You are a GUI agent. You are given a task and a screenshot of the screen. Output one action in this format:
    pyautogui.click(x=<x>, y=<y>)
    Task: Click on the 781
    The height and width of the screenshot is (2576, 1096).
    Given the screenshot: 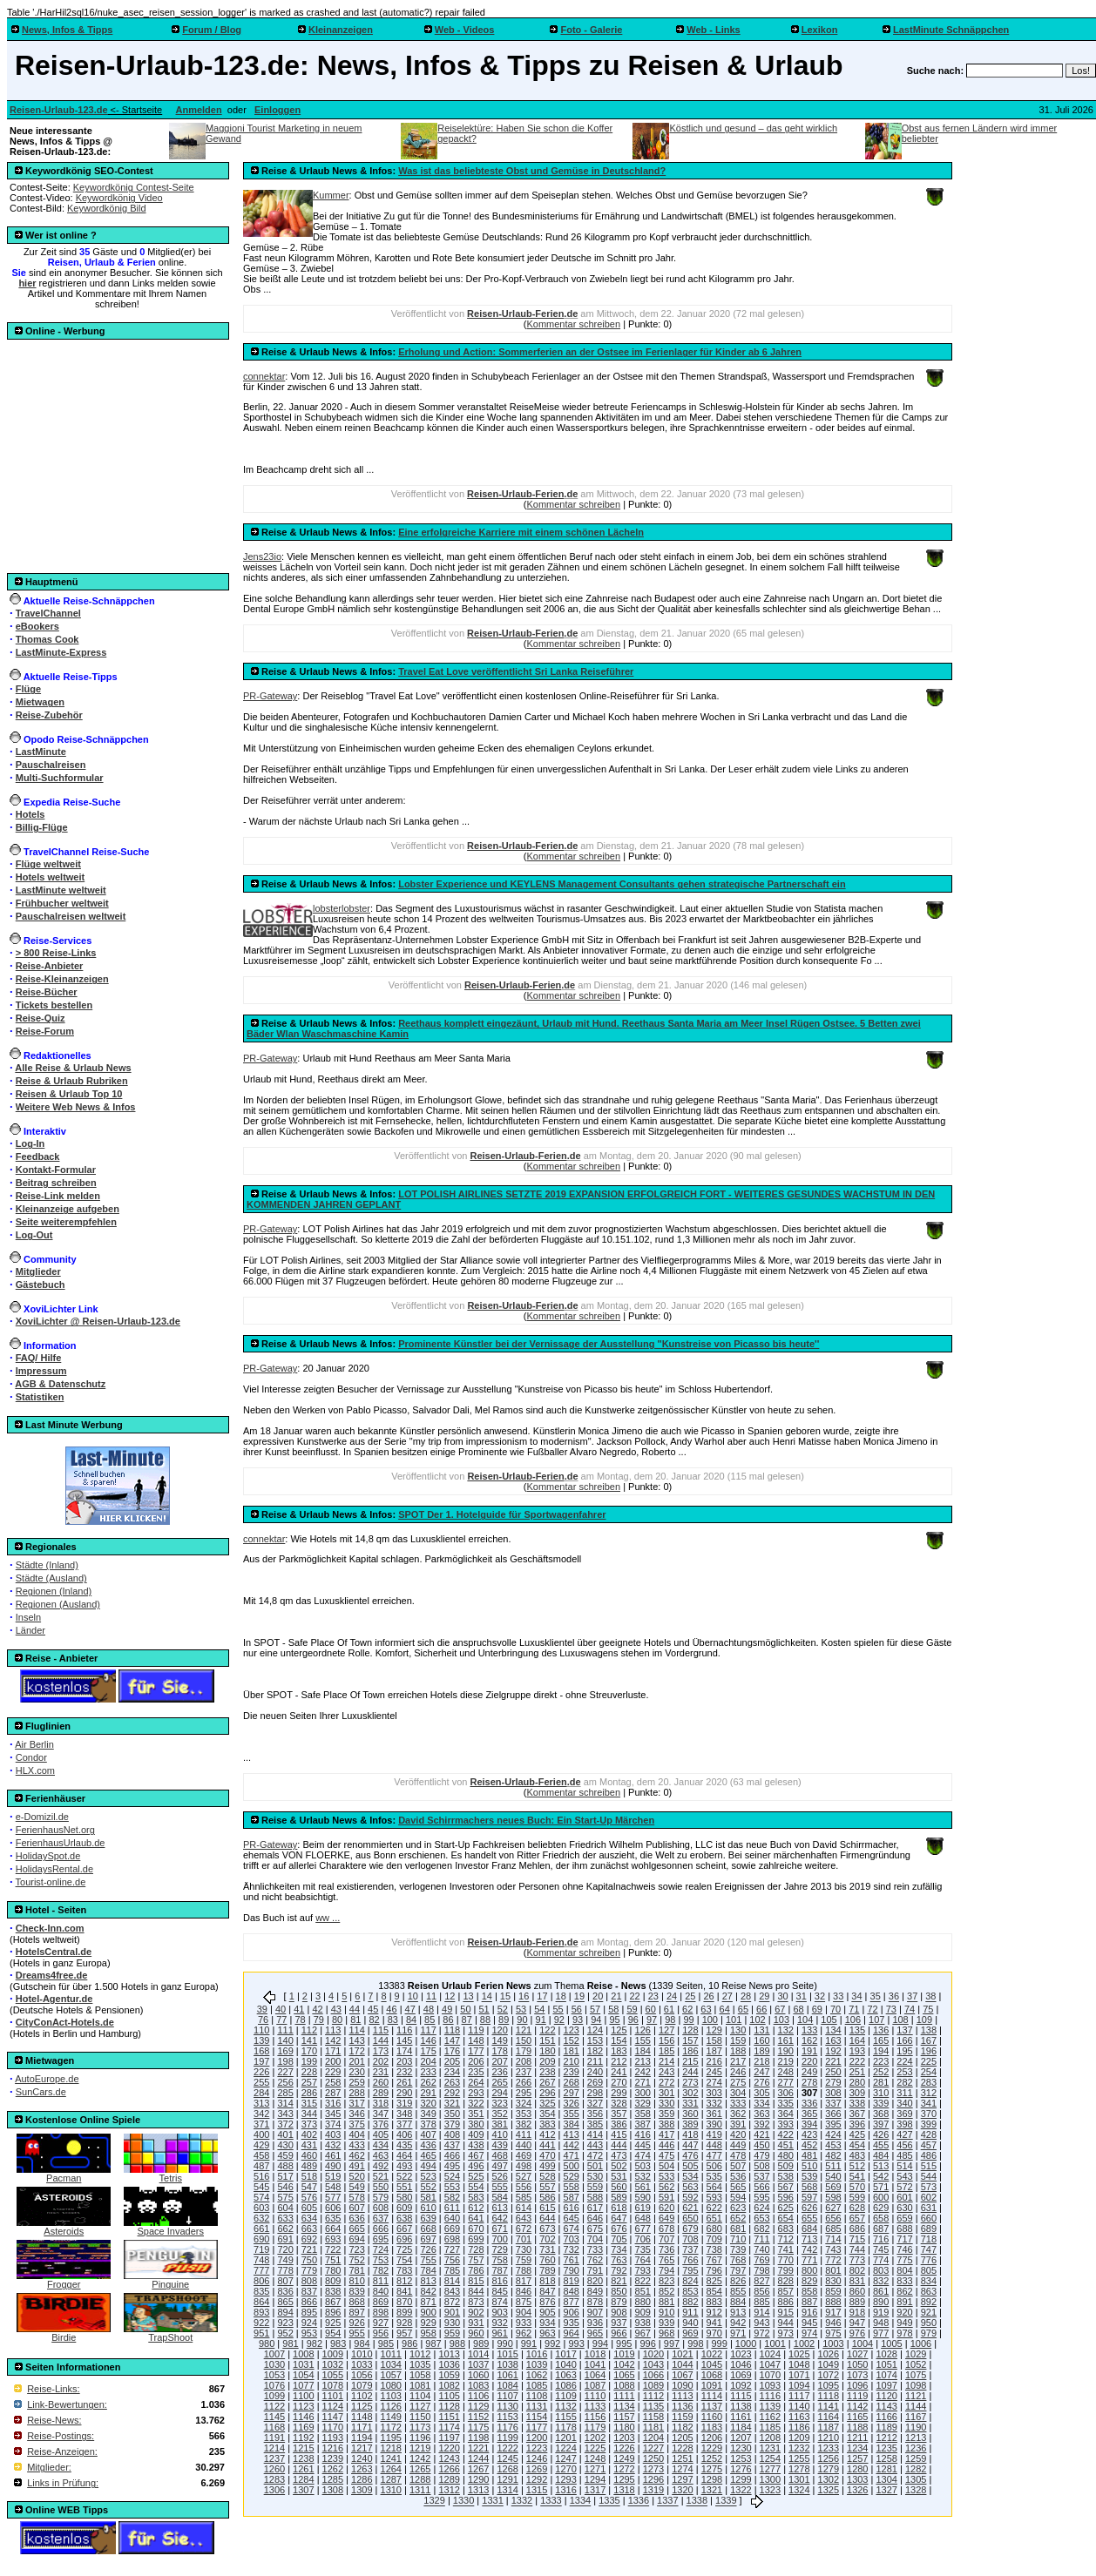 What is the action you would take?
    pyautogui.click(x=356, y=2270)
    